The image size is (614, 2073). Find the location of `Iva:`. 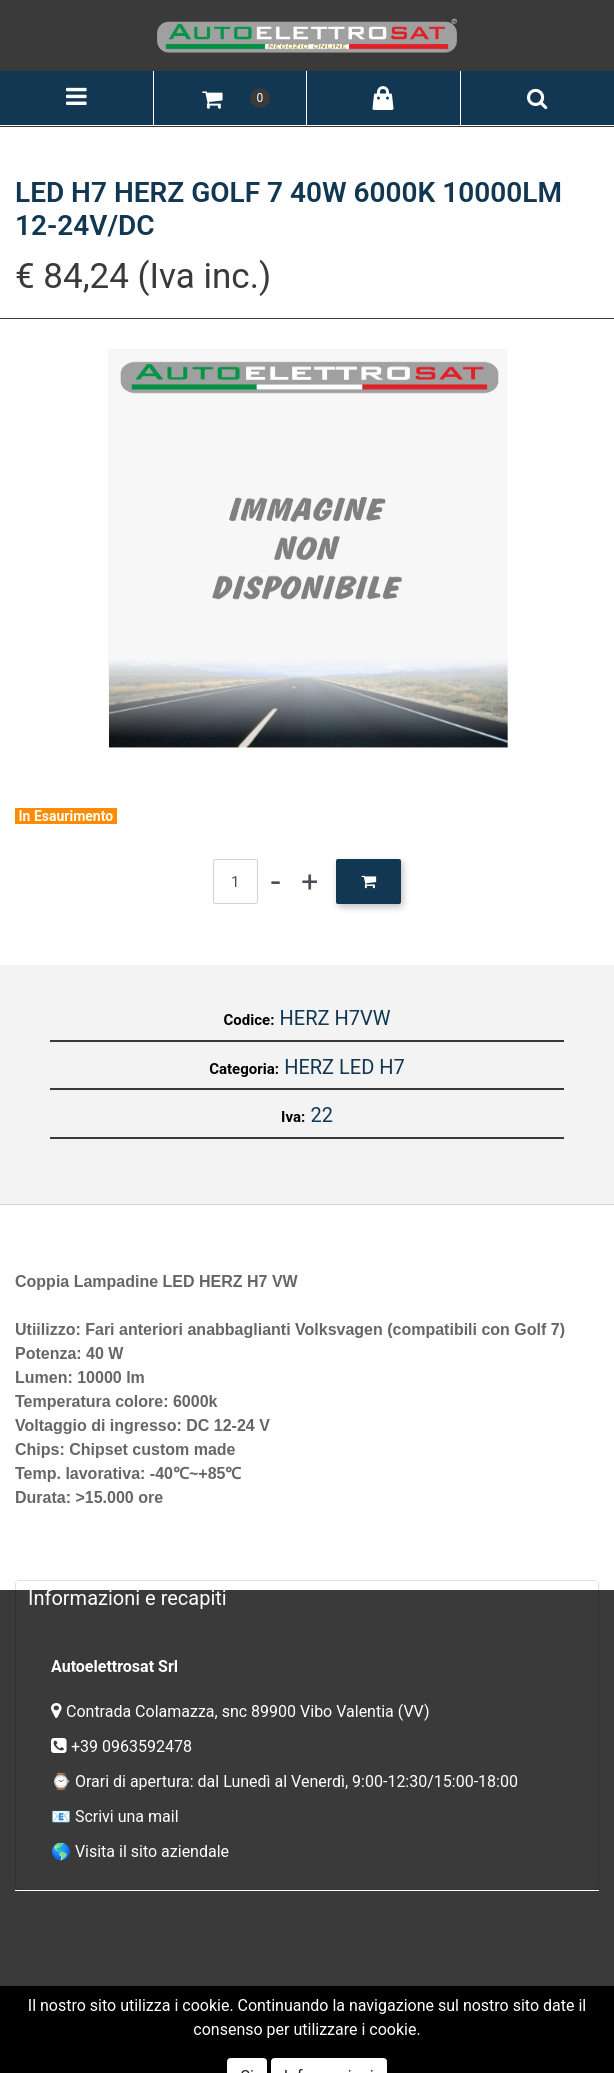

Iva: is located at coordinates (293, 1117).